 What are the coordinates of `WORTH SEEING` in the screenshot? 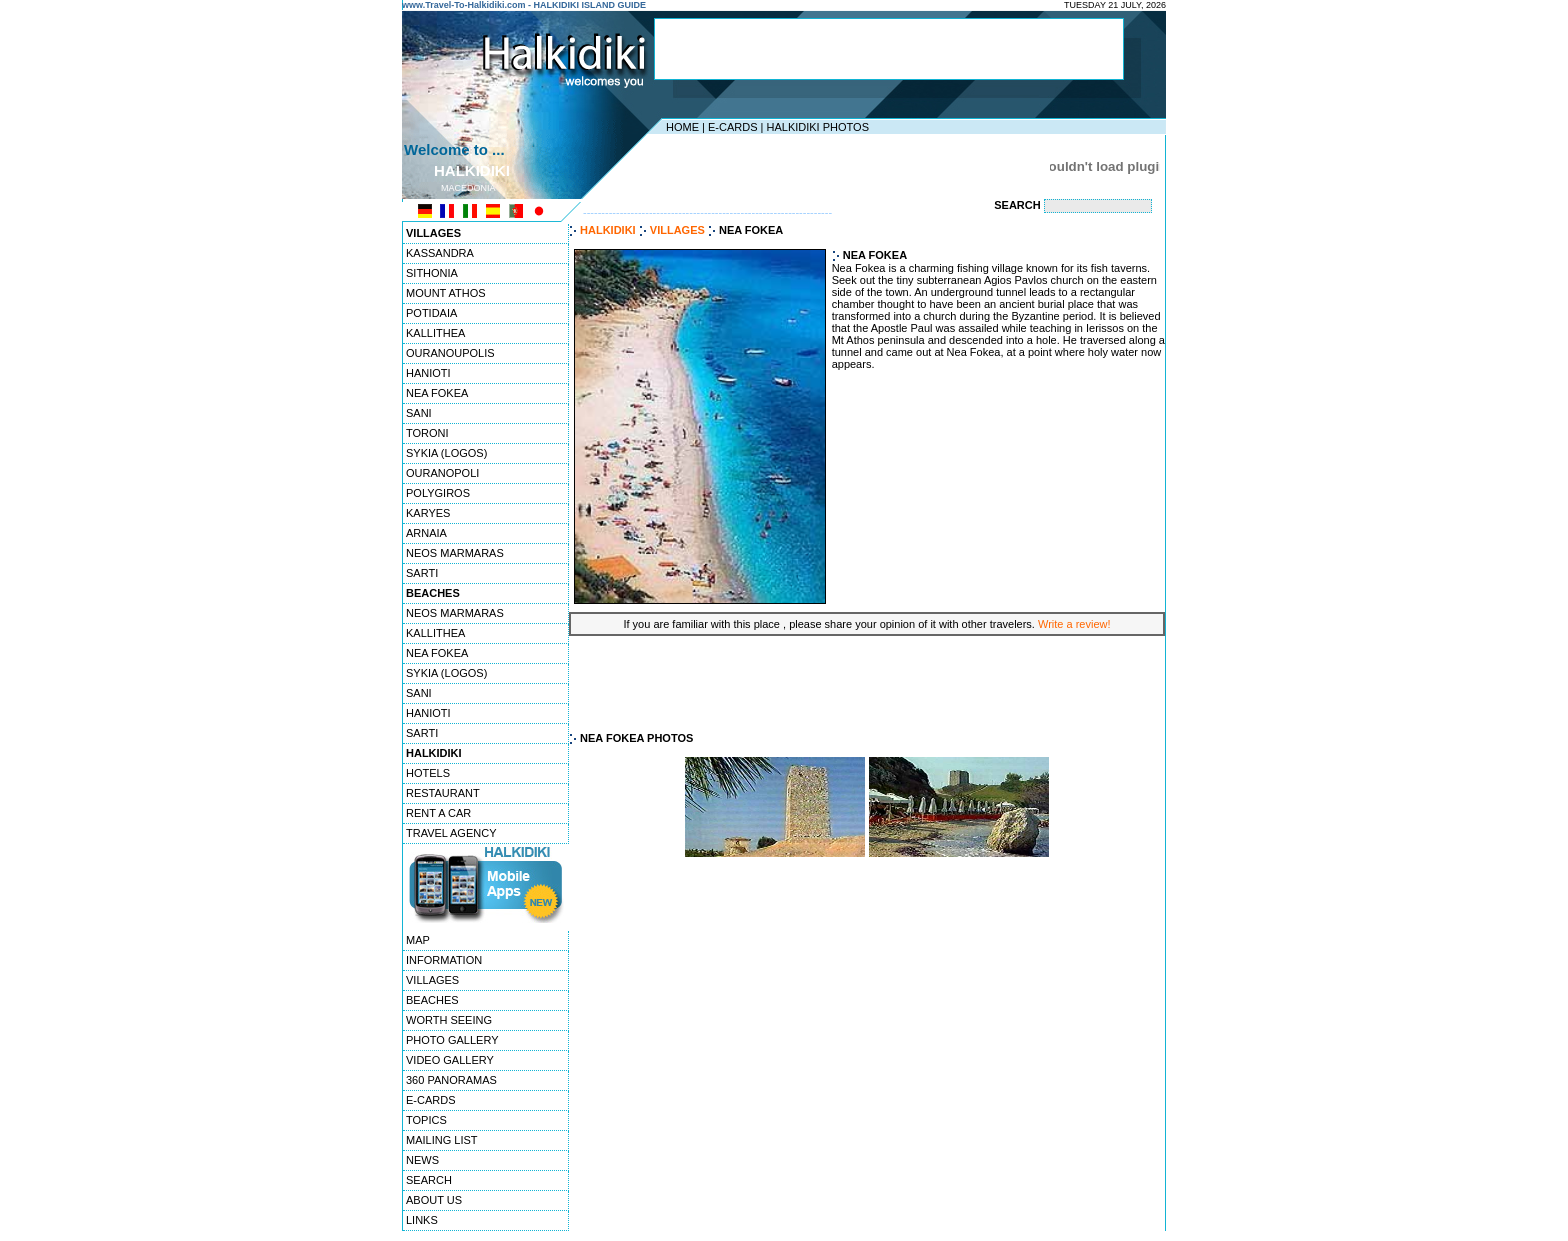 It's located at (449, 1020).